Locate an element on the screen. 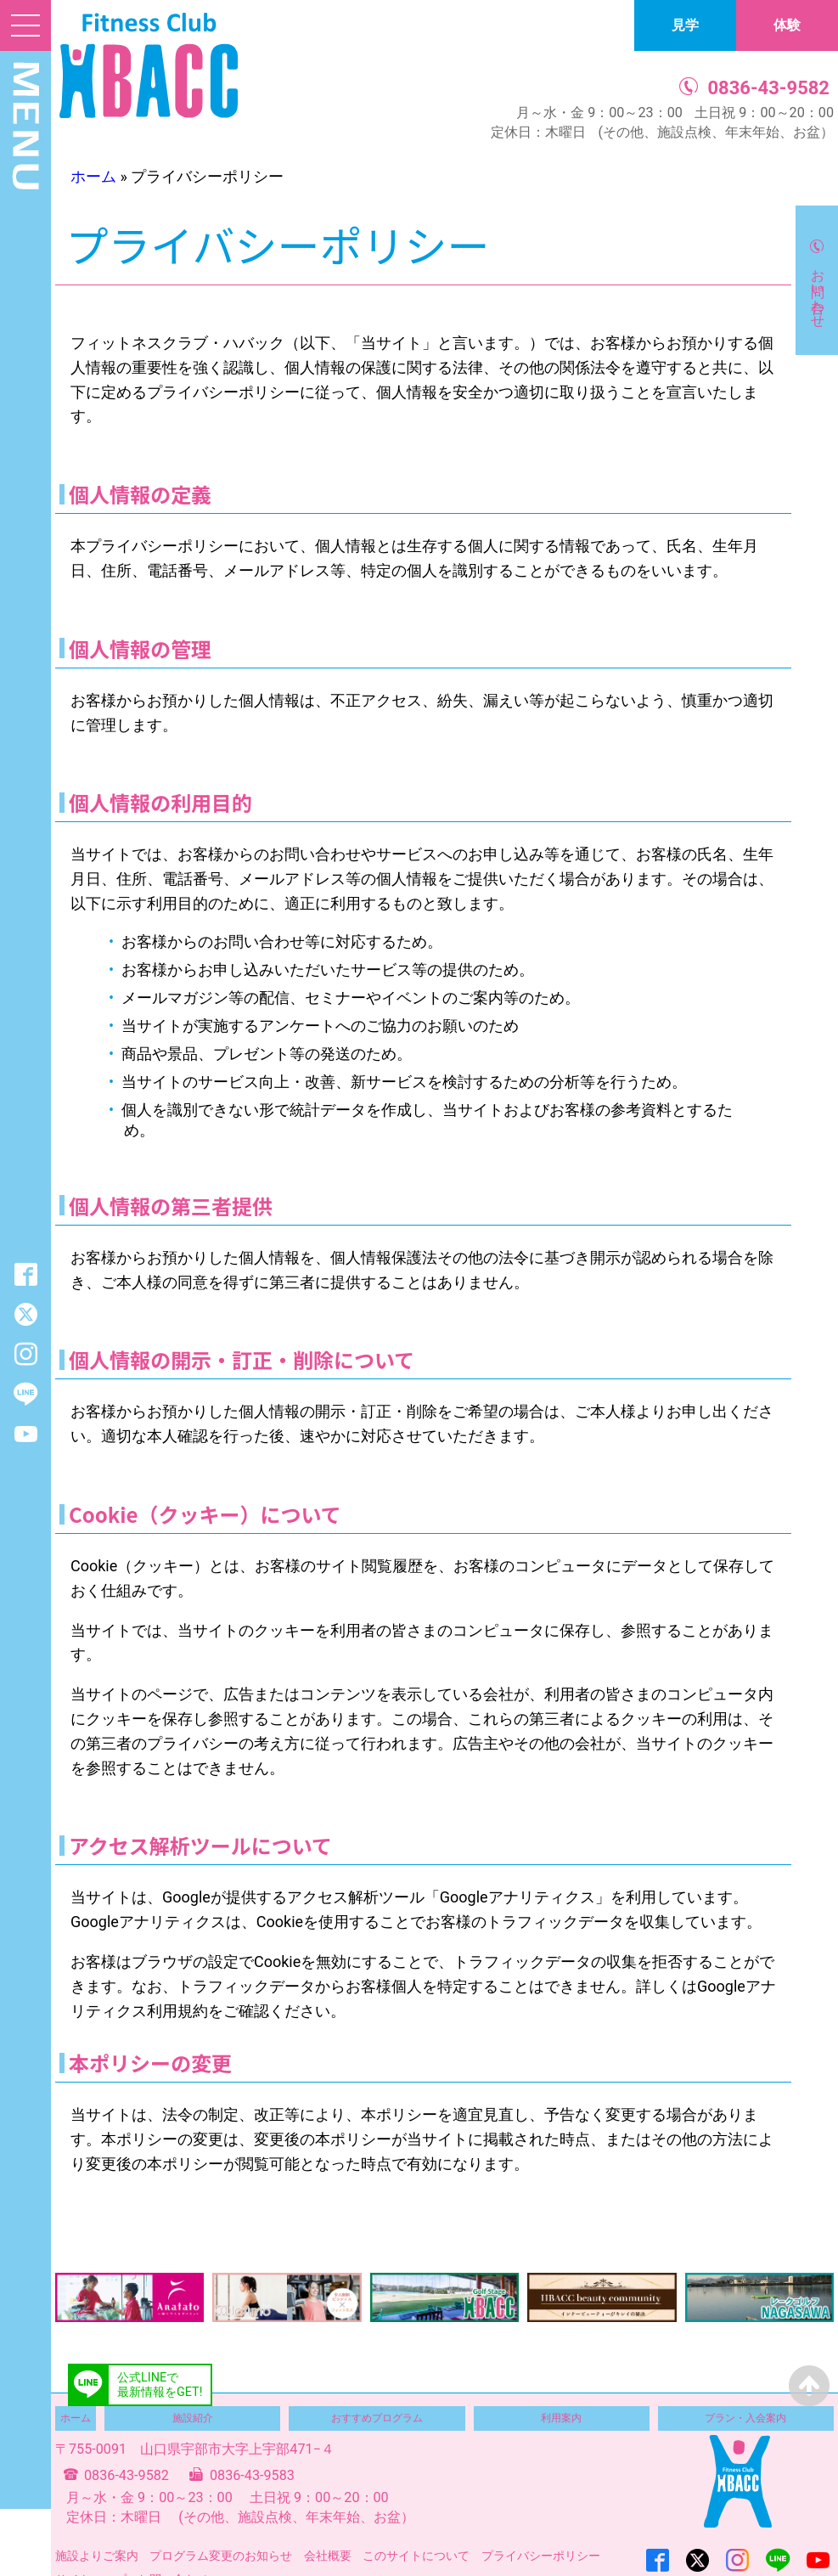 This screenshot has height=2576, width=838. 体験 is located at coordinates (787, 25).